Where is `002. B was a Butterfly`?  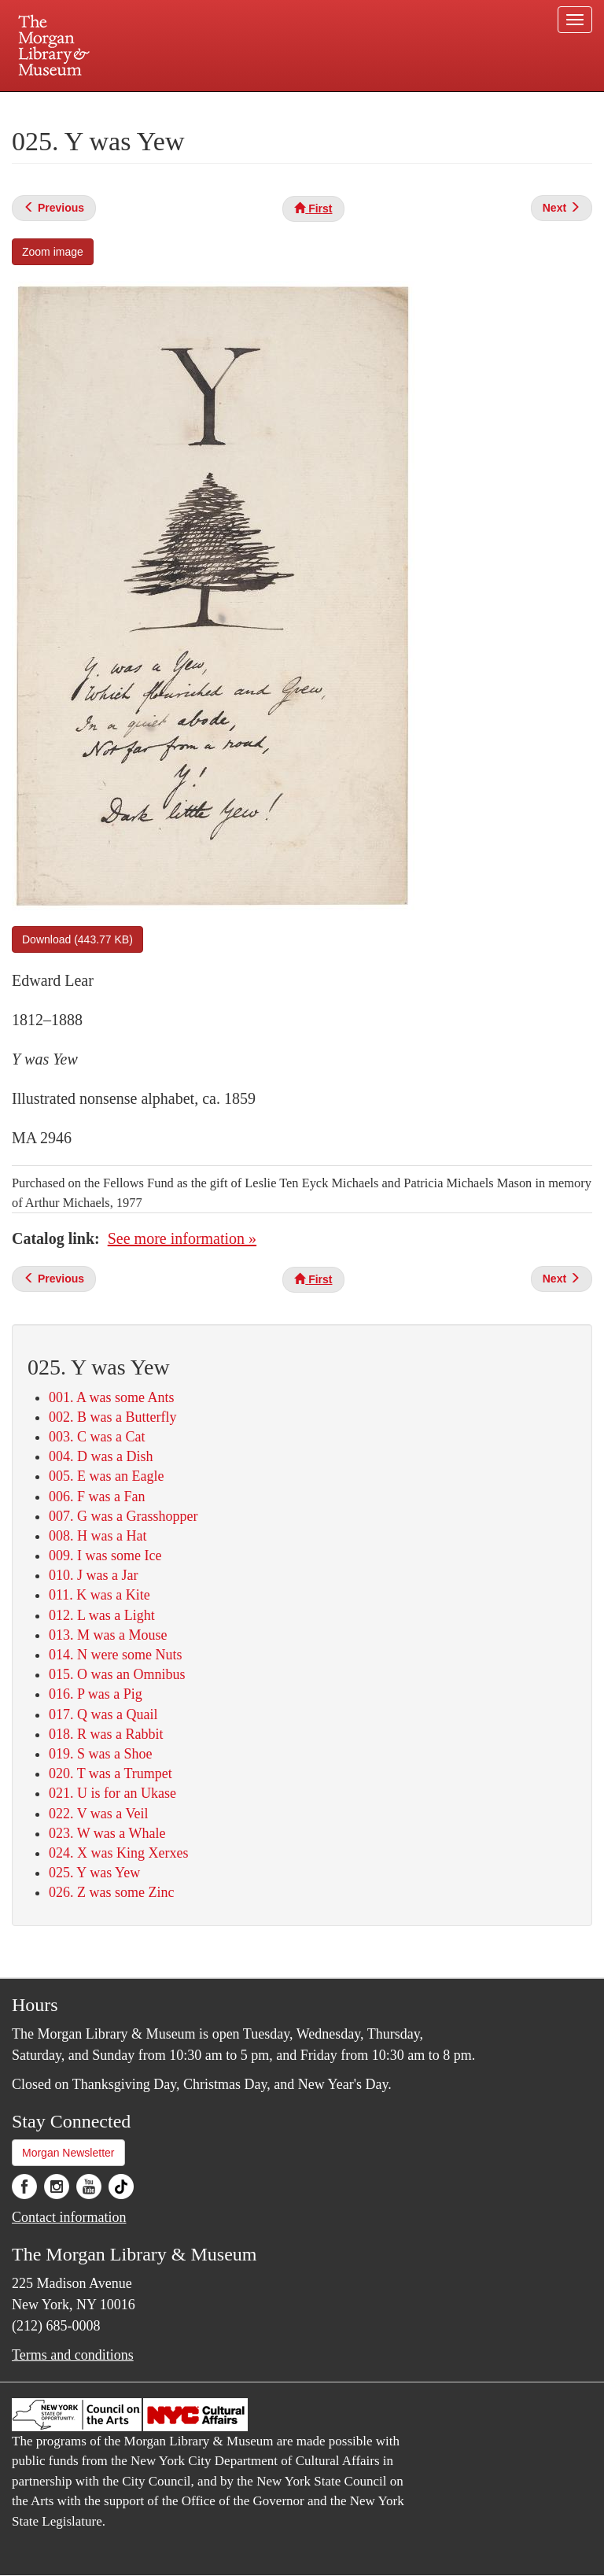 002. B was a Butterfly is located at coordinates (112, 1417).